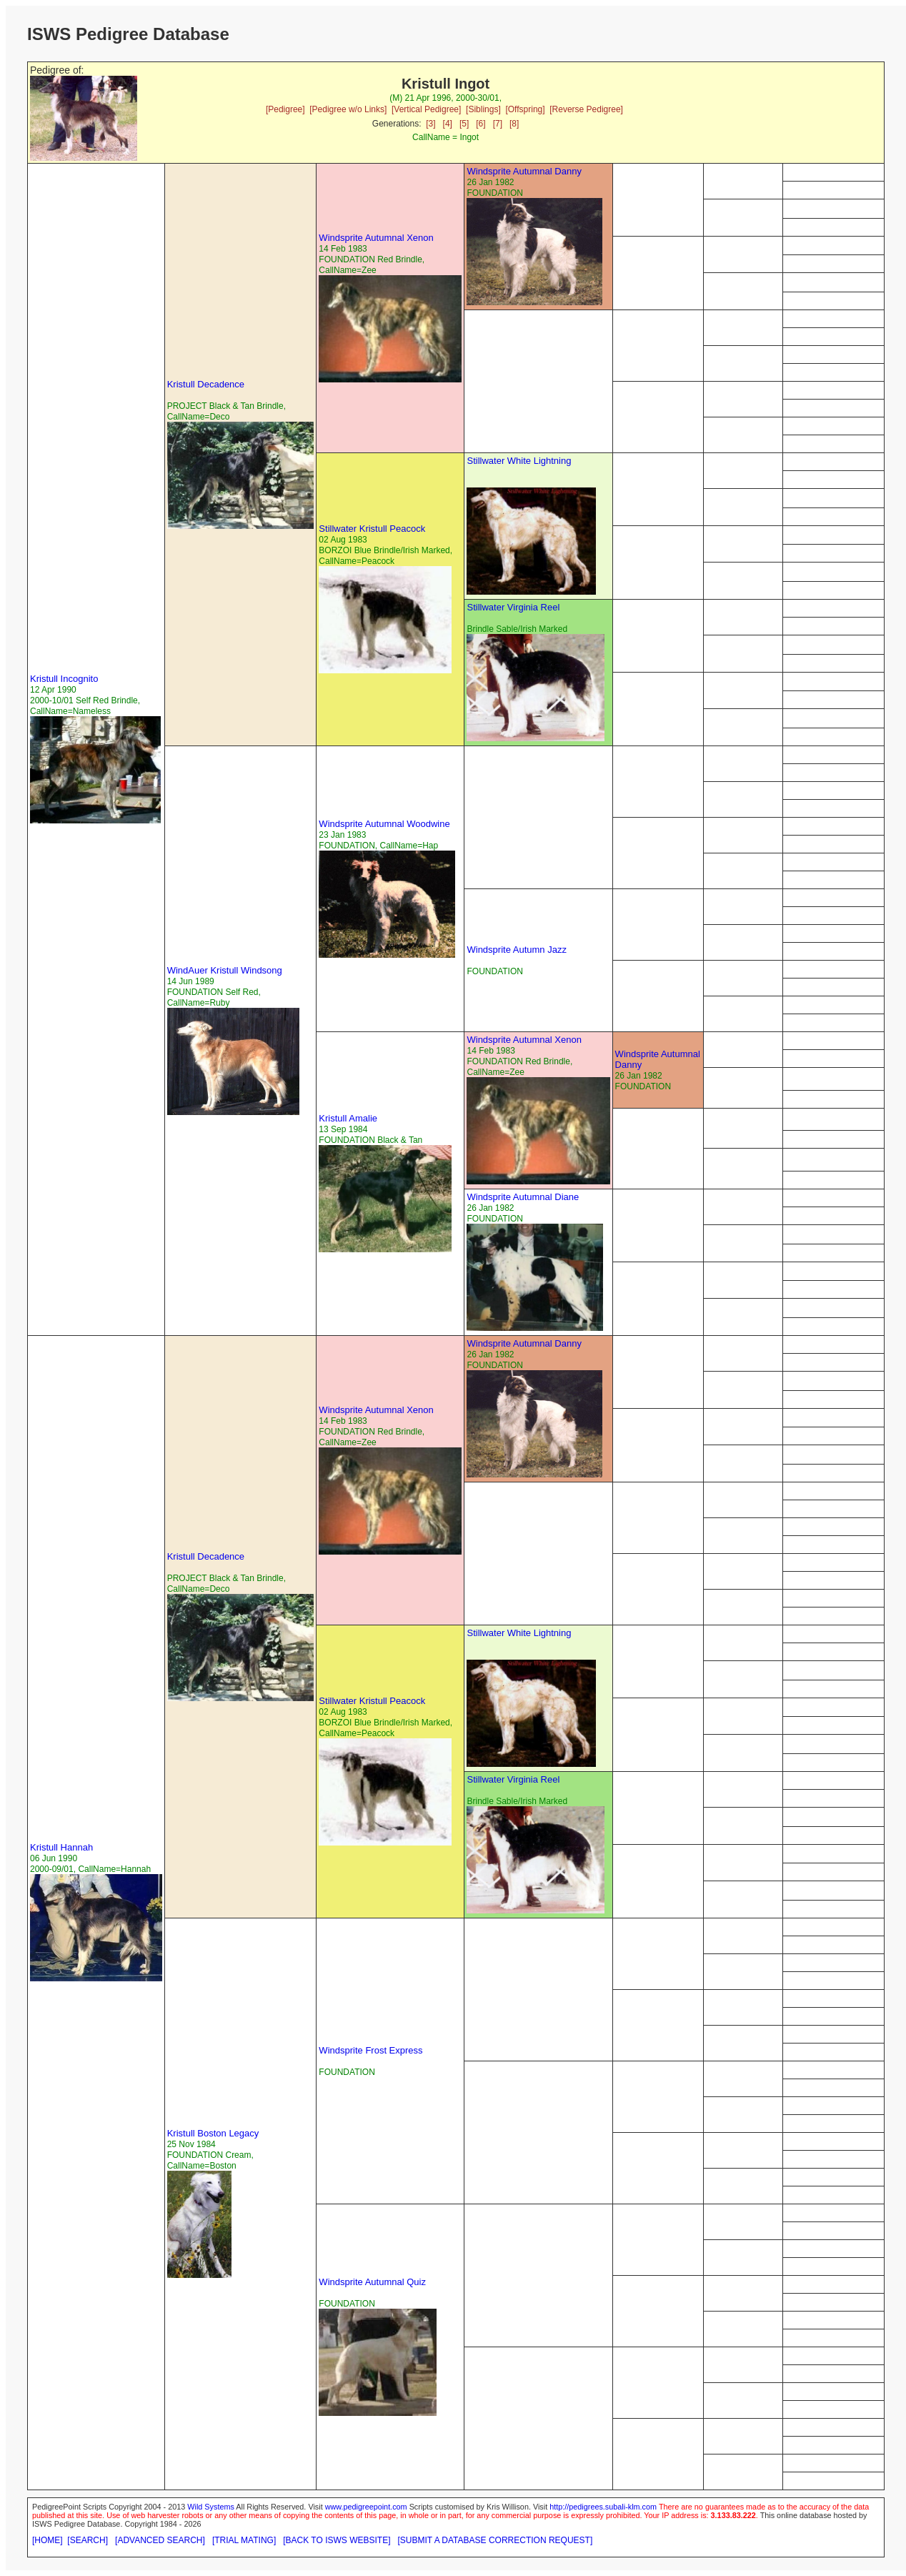 This screenshot has height=2576, width=906. What do you see at coordinates (213, 2133) in the screenshot?
I see `Kristull Boston Legacy` at bounding box center [213, 2133].